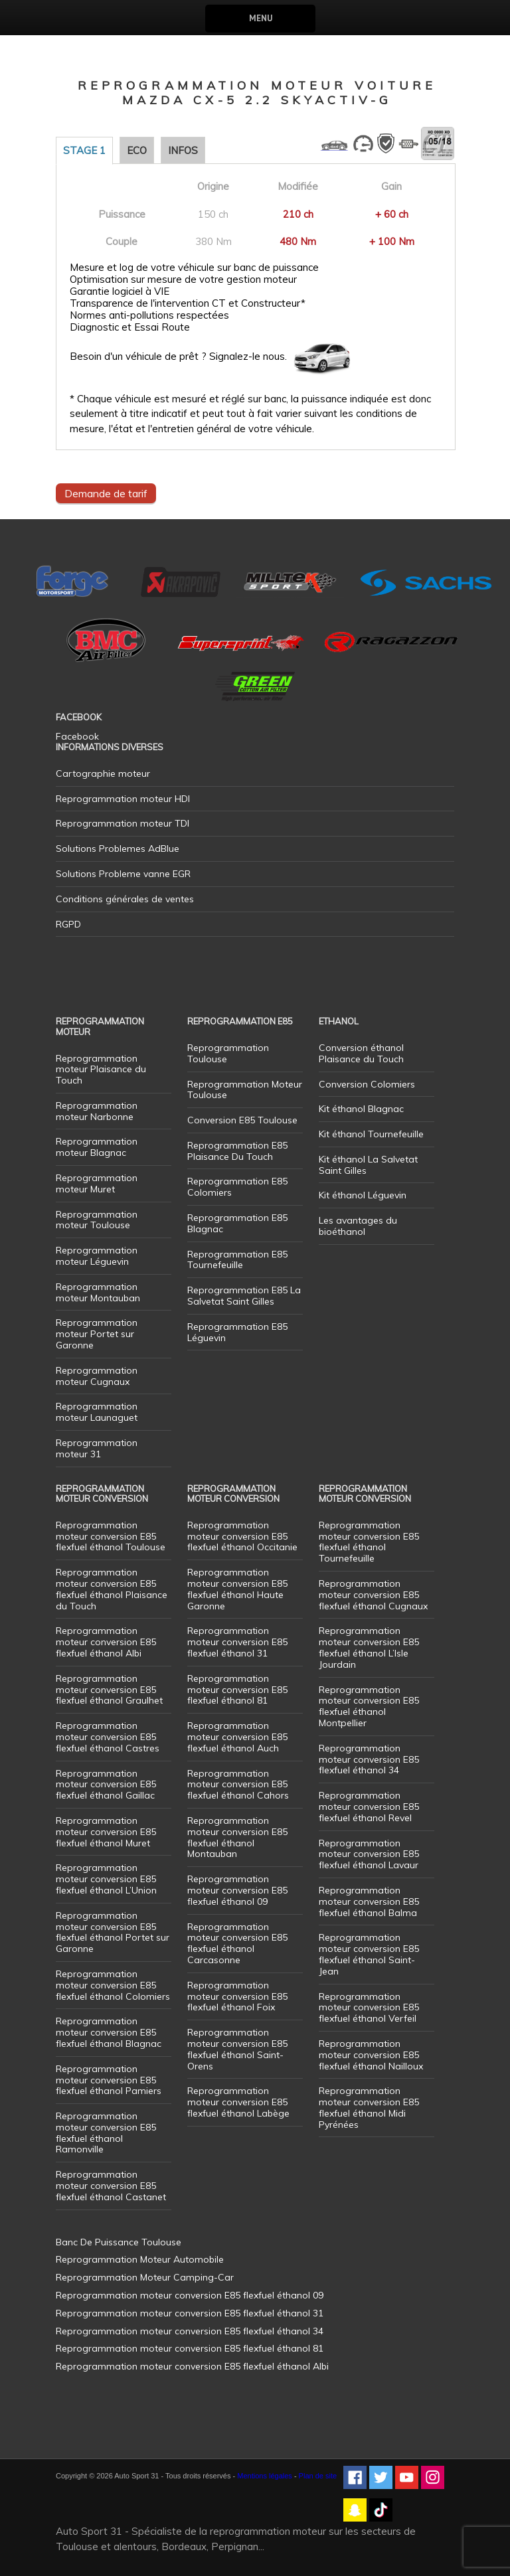 Image resolution: width=510 pixels, height=2576 pixels. Describe the element at coordinates (361, 1109) in the screenshot. I see `Kit éthanol Blagnac` at that location.